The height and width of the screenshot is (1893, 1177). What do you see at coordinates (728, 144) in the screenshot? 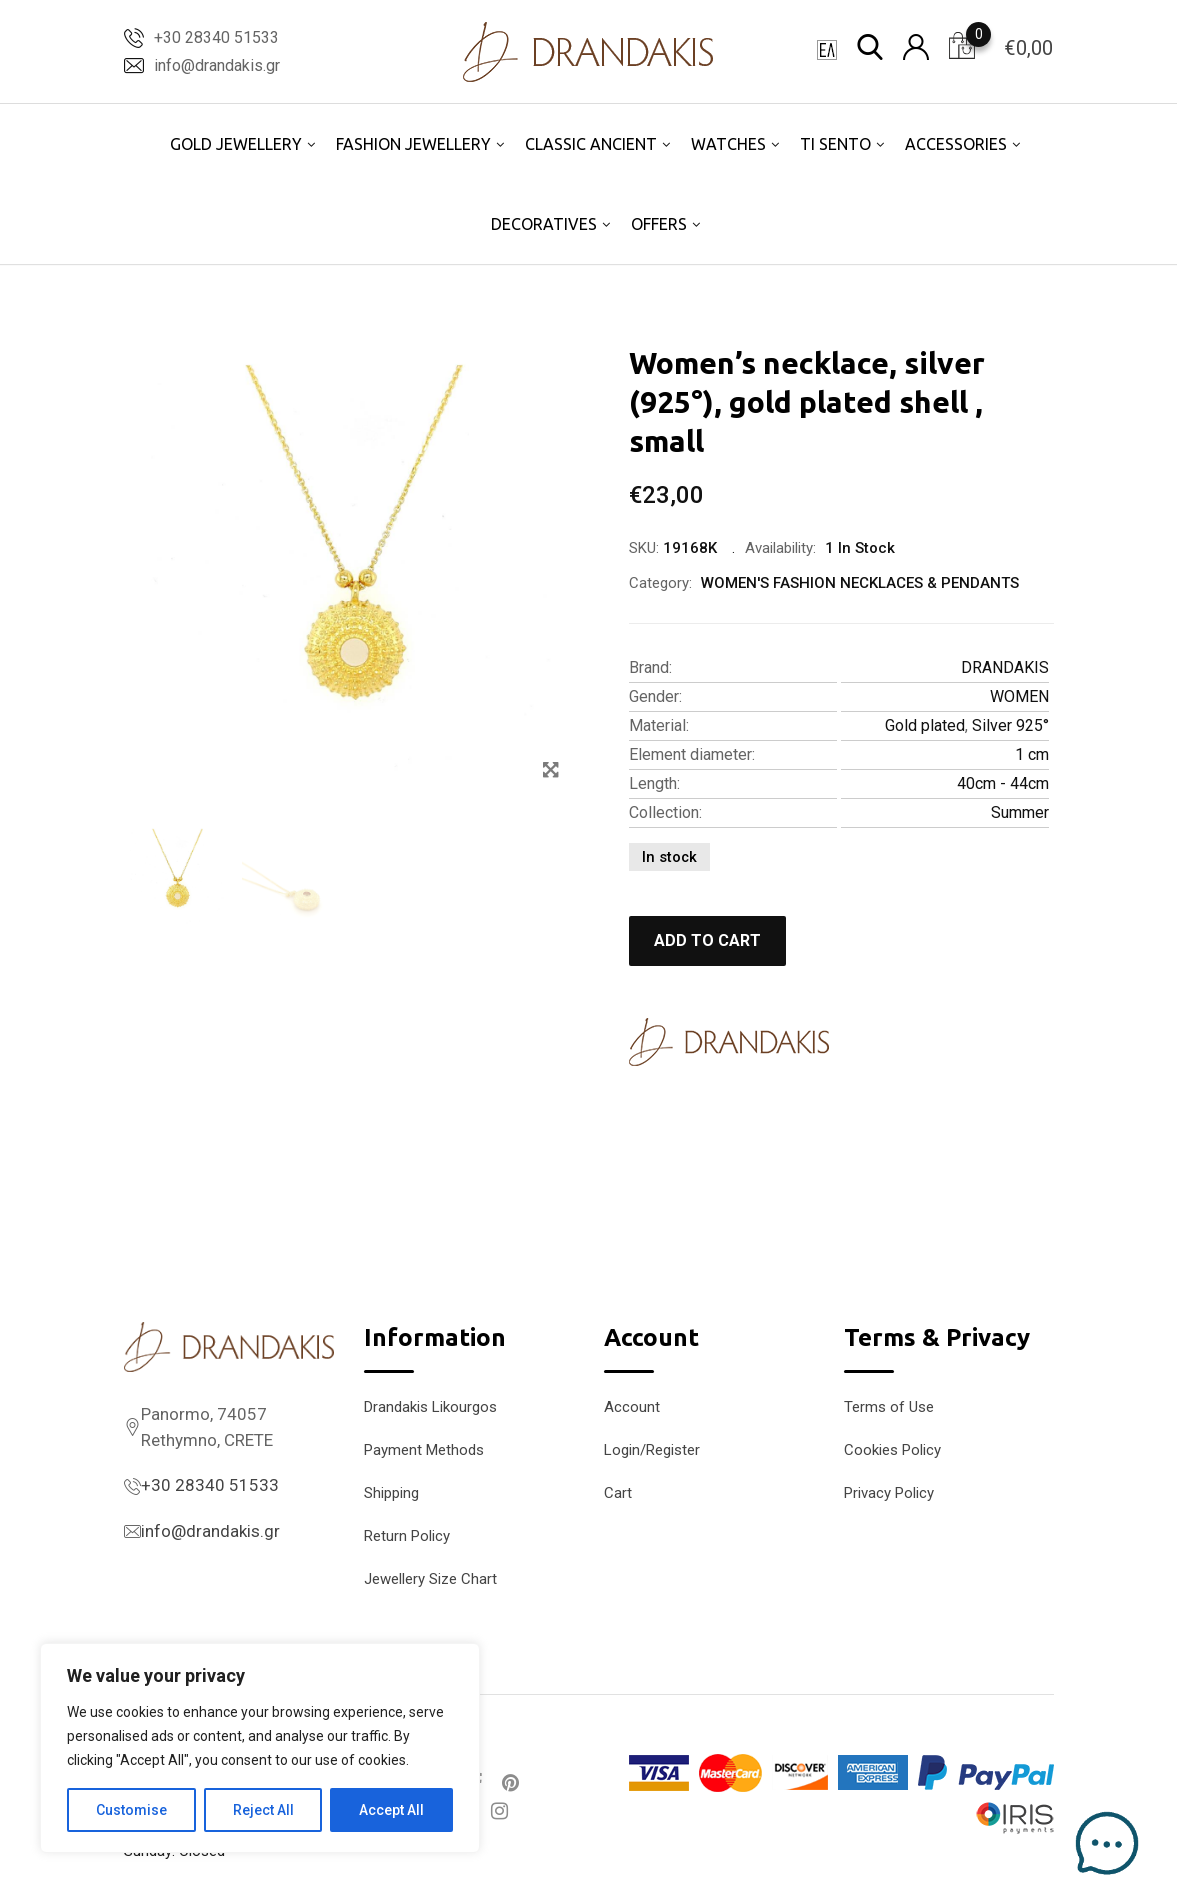
I see `WATCHES` at bounding box center [728, 144].